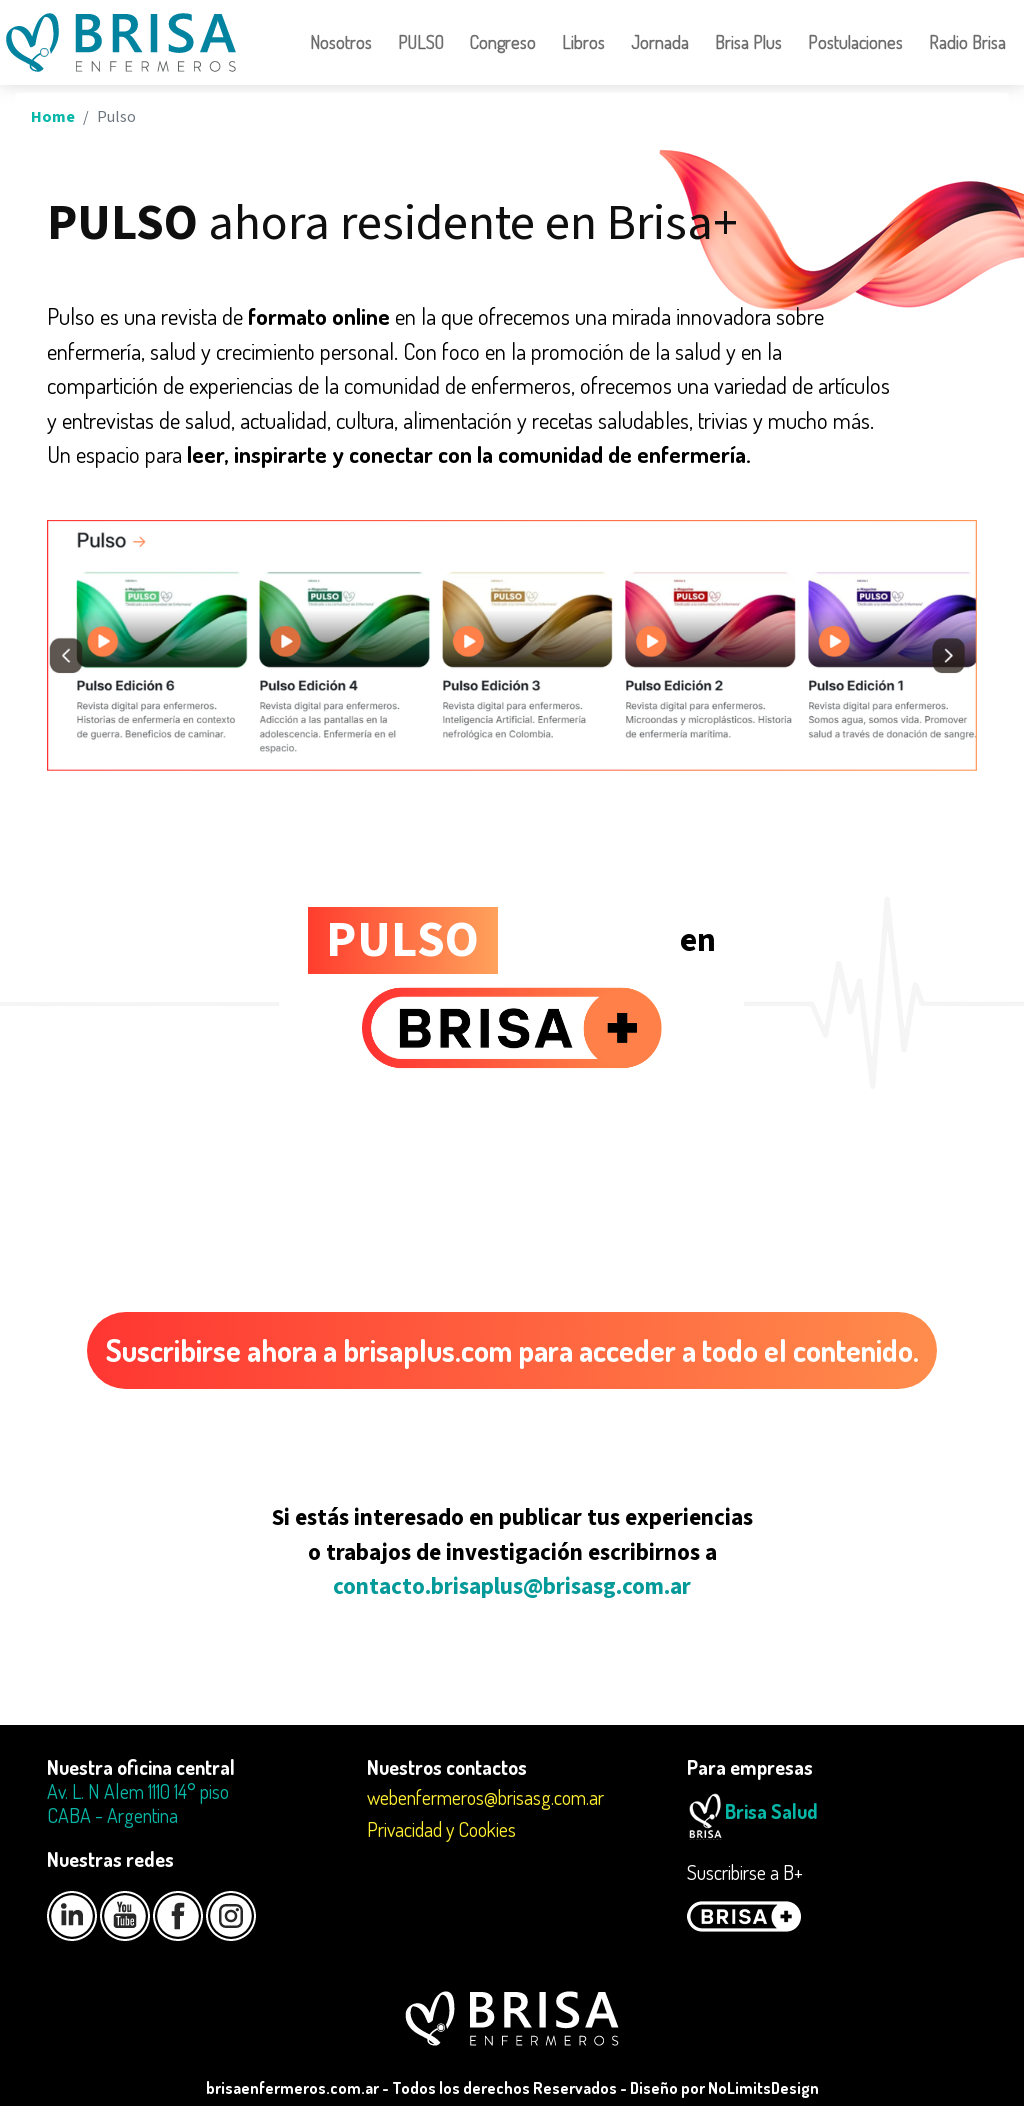 The height and width of the screenshot is (2106, 1024). Describe the element at coordinates (583, 42) in the screenshot. I see `Libros` at that location.